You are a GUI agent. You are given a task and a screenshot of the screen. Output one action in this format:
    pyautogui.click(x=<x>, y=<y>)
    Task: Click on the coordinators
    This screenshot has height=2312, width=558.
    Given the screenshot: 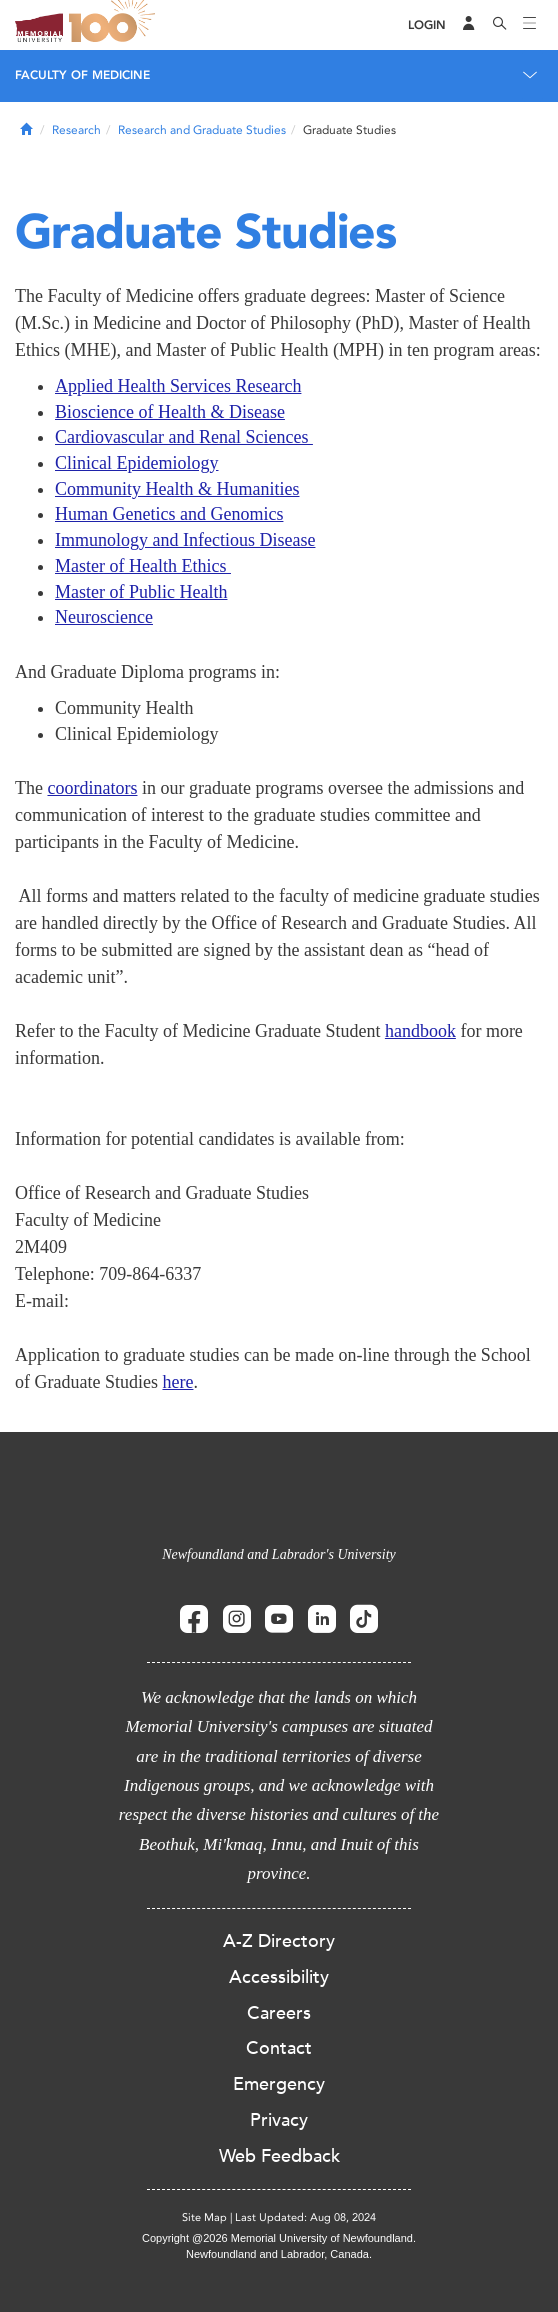 What is the action you would take?
    pyautogui.click(x=92, y=788)
    